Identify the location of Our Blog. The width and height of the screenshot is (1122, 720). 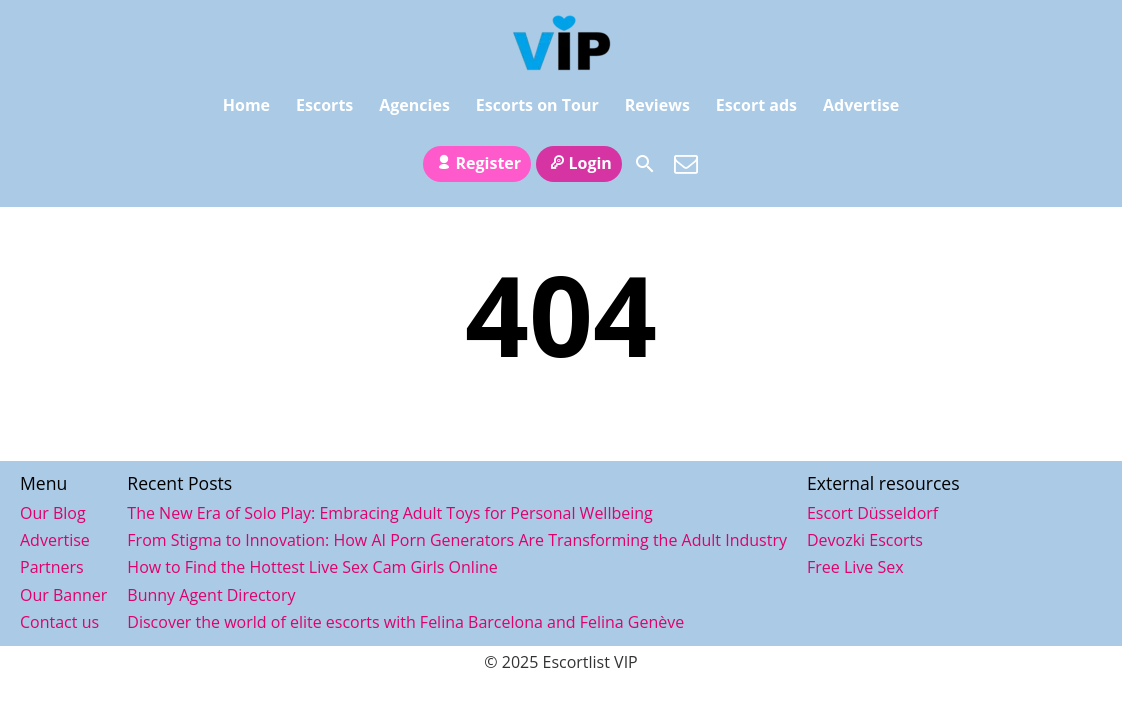
(53, 513).